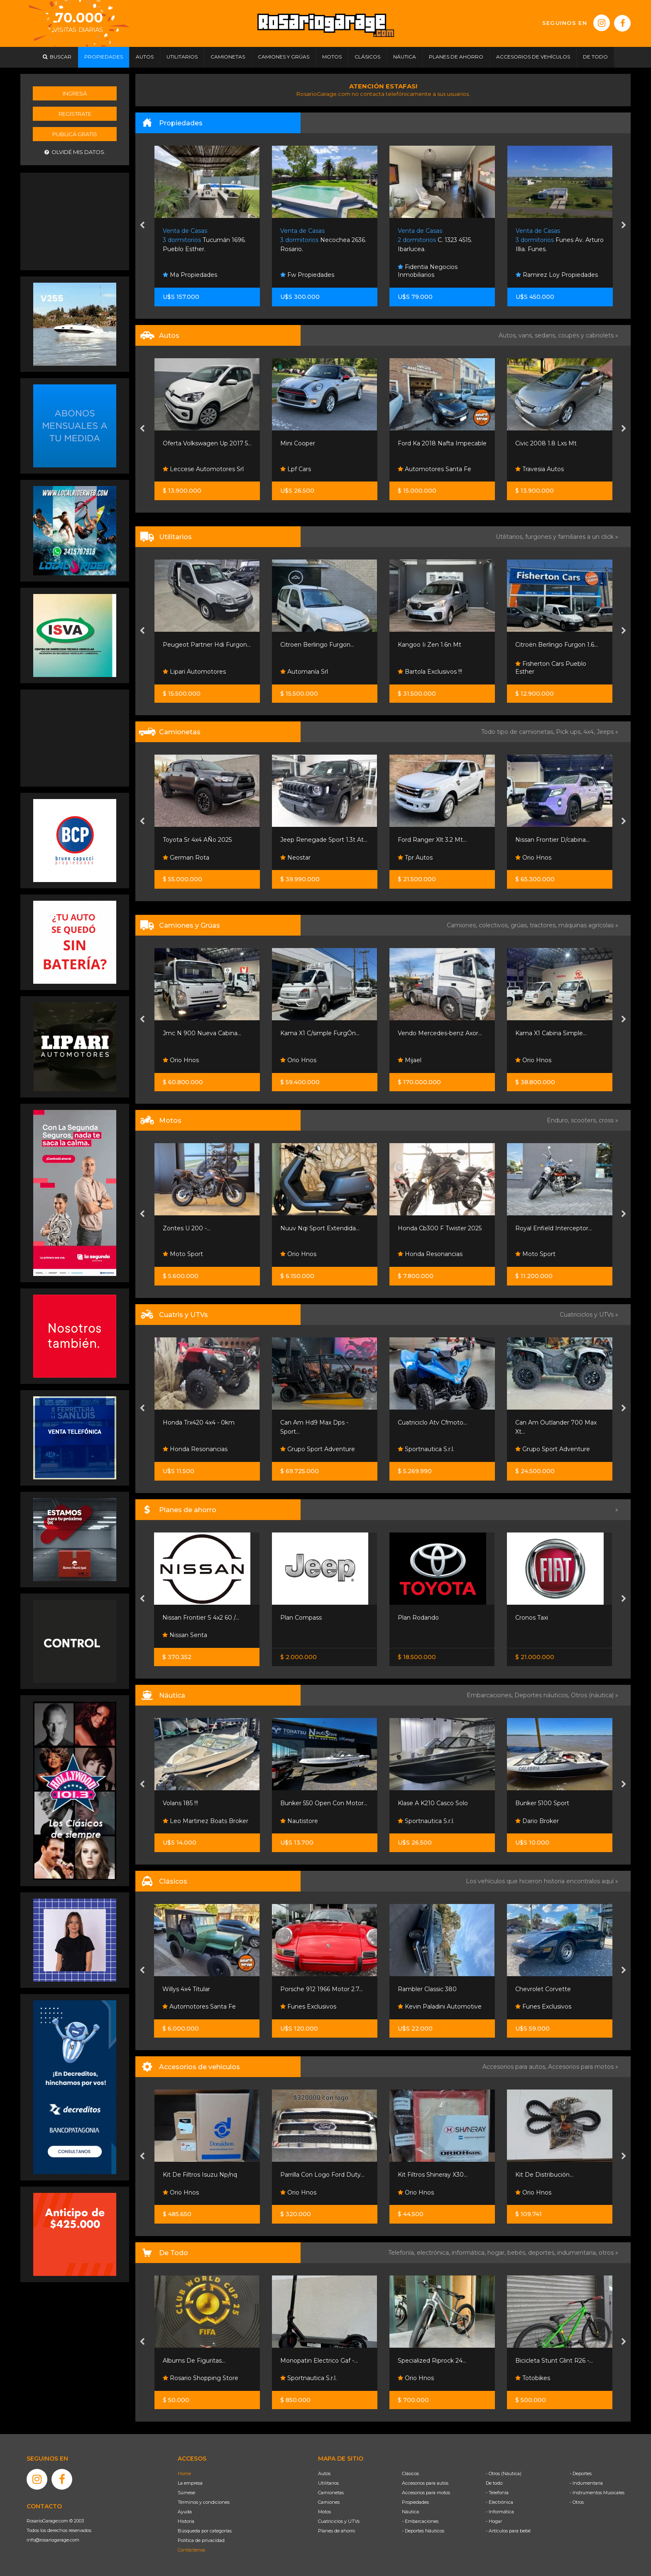 This screenshot has width=651, height=2576. Describe the element at coordinates (295, 469) in the screenshot. I see `Lpf Cars` at that location.